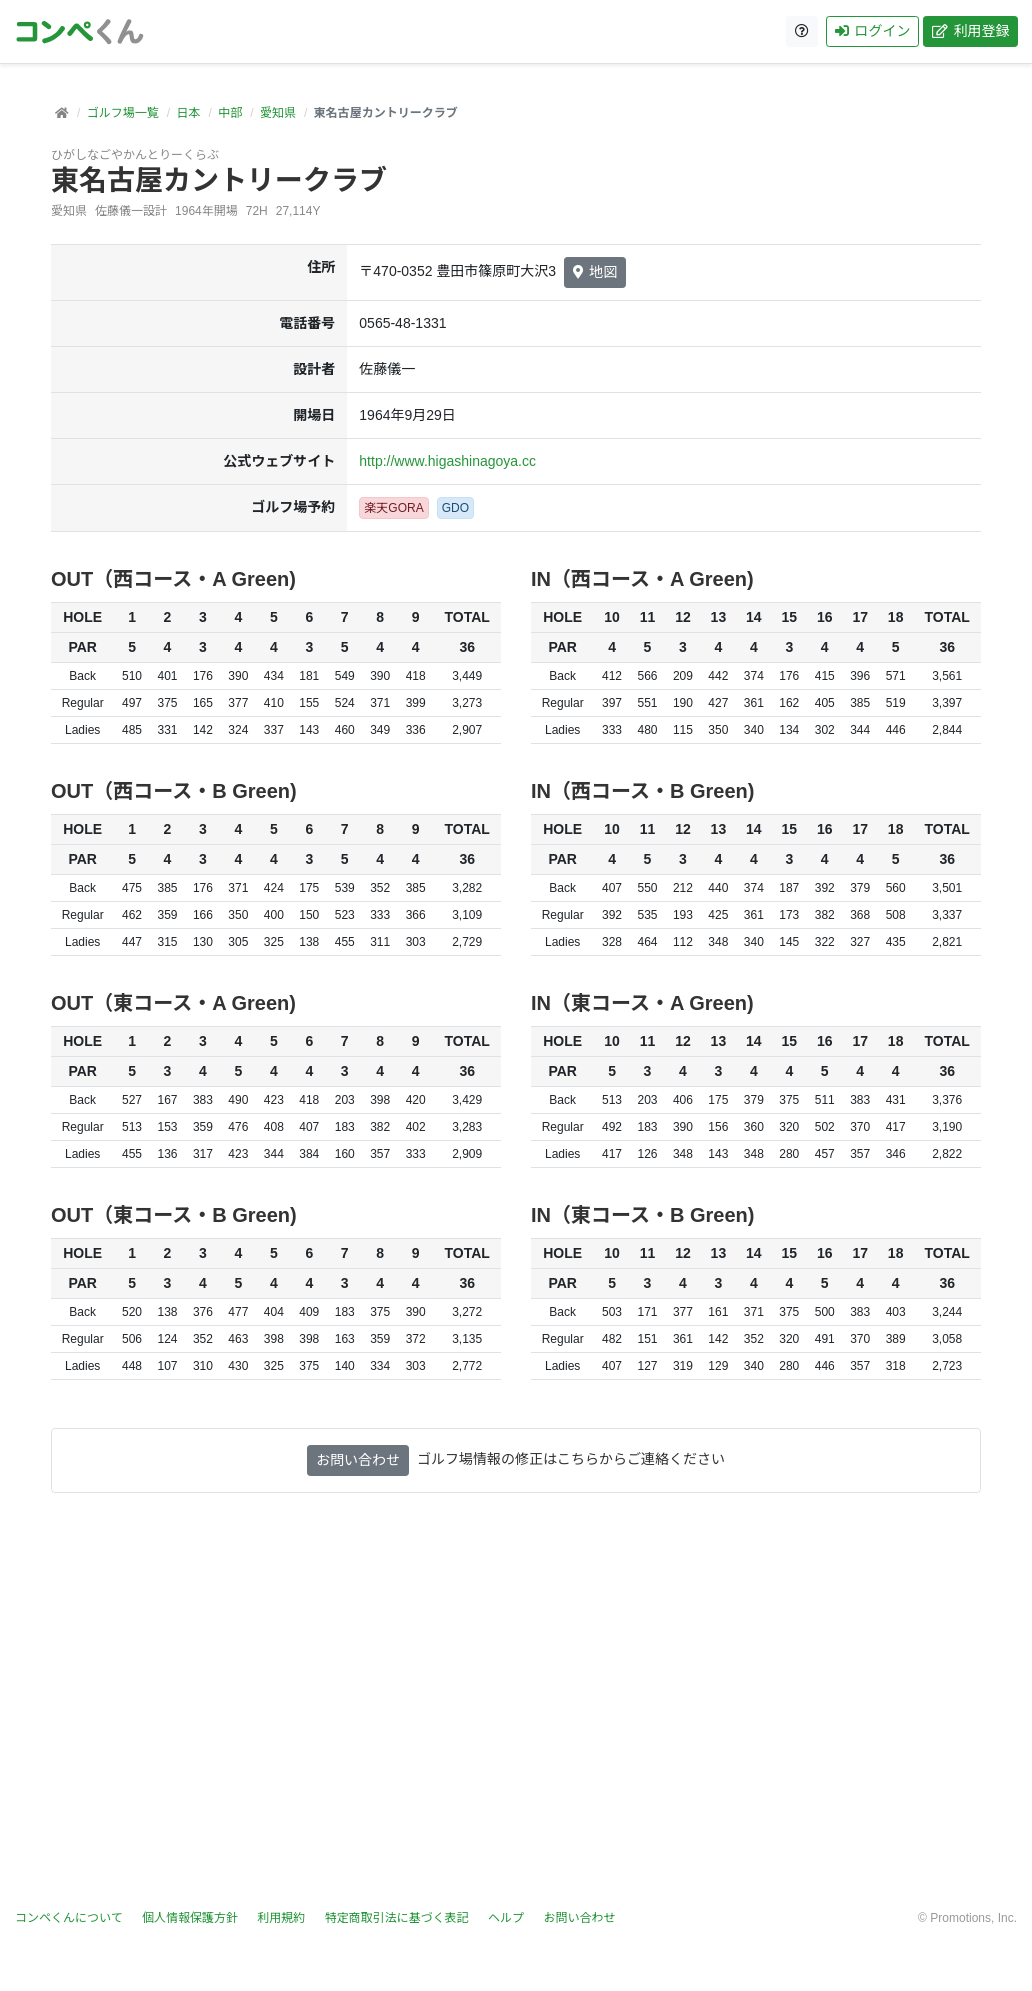  I want to click on 特定商取引法に基づく表記, so click(397, 1918).